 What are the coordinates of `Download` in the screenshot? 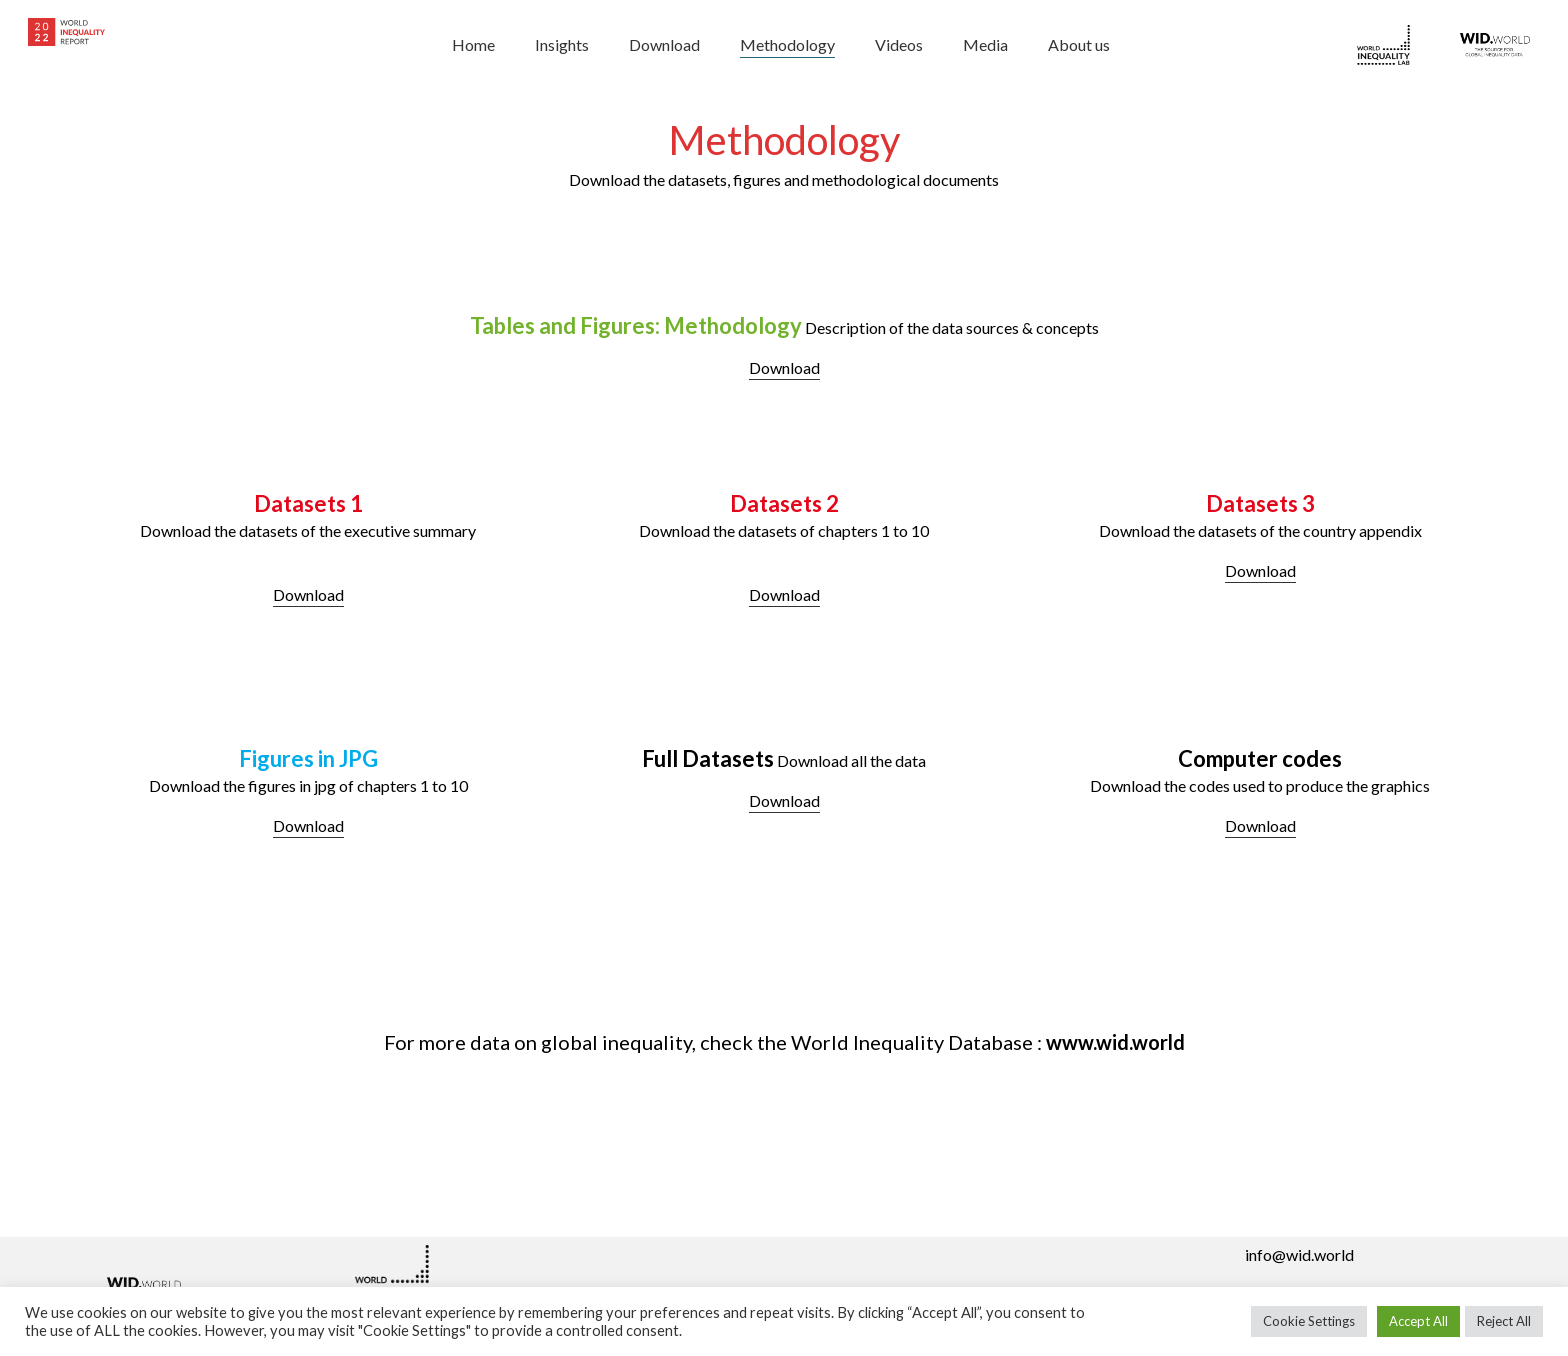 It's located at (784, 367).